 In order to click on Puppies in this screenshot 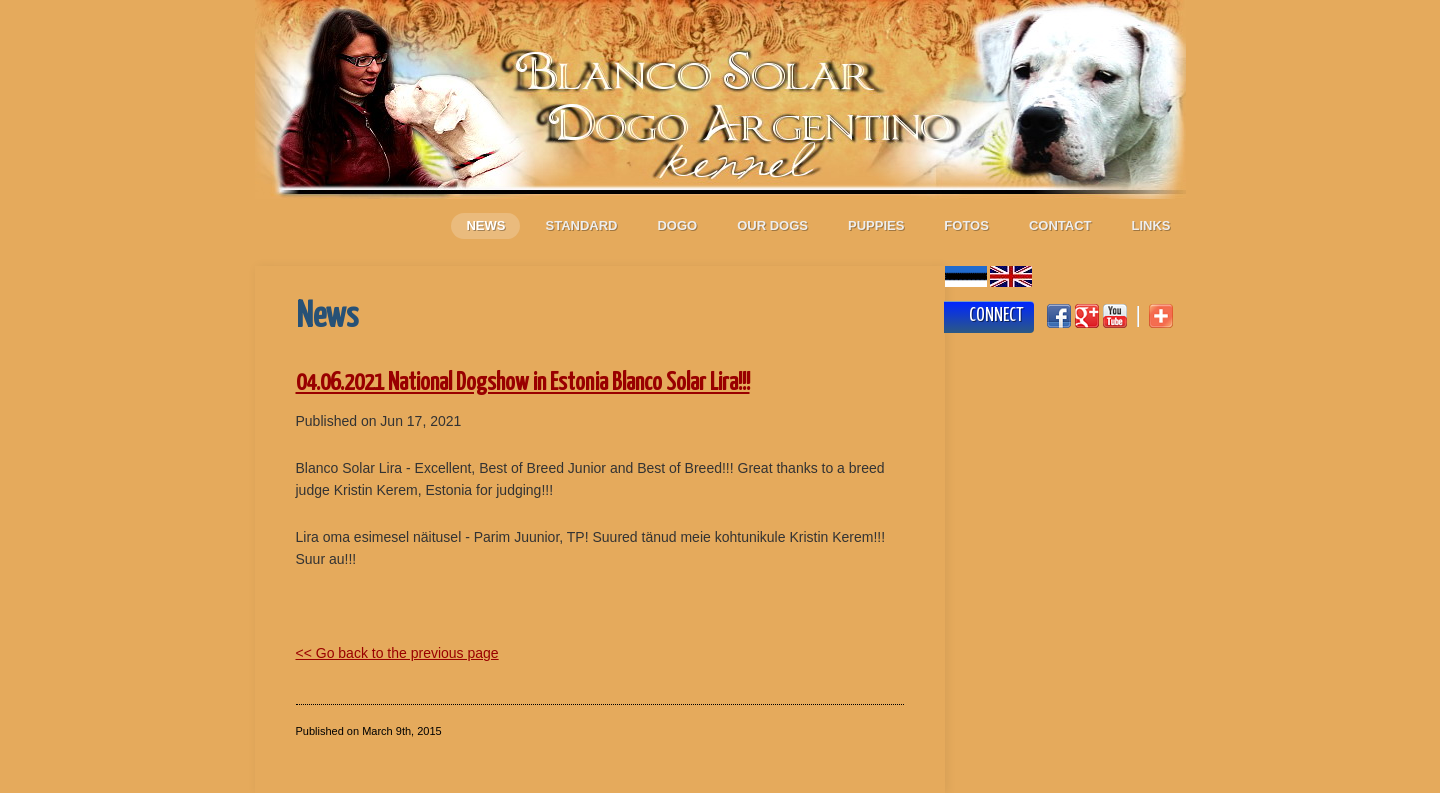, I will do `click(876, 225)`.